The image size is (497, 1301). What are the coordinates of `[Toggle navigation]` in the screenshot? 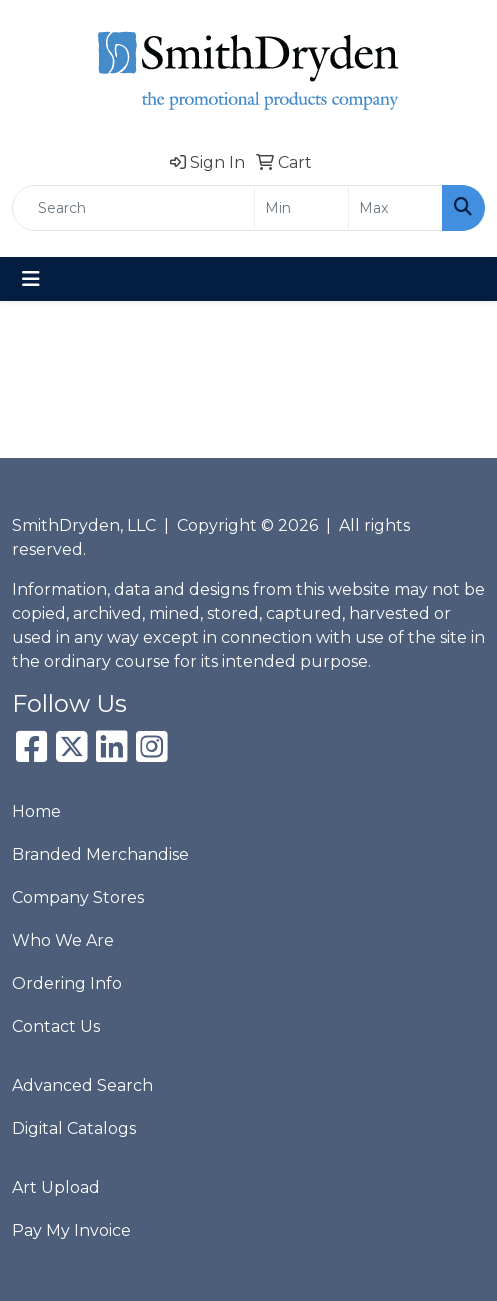 It's located at (31, 279).